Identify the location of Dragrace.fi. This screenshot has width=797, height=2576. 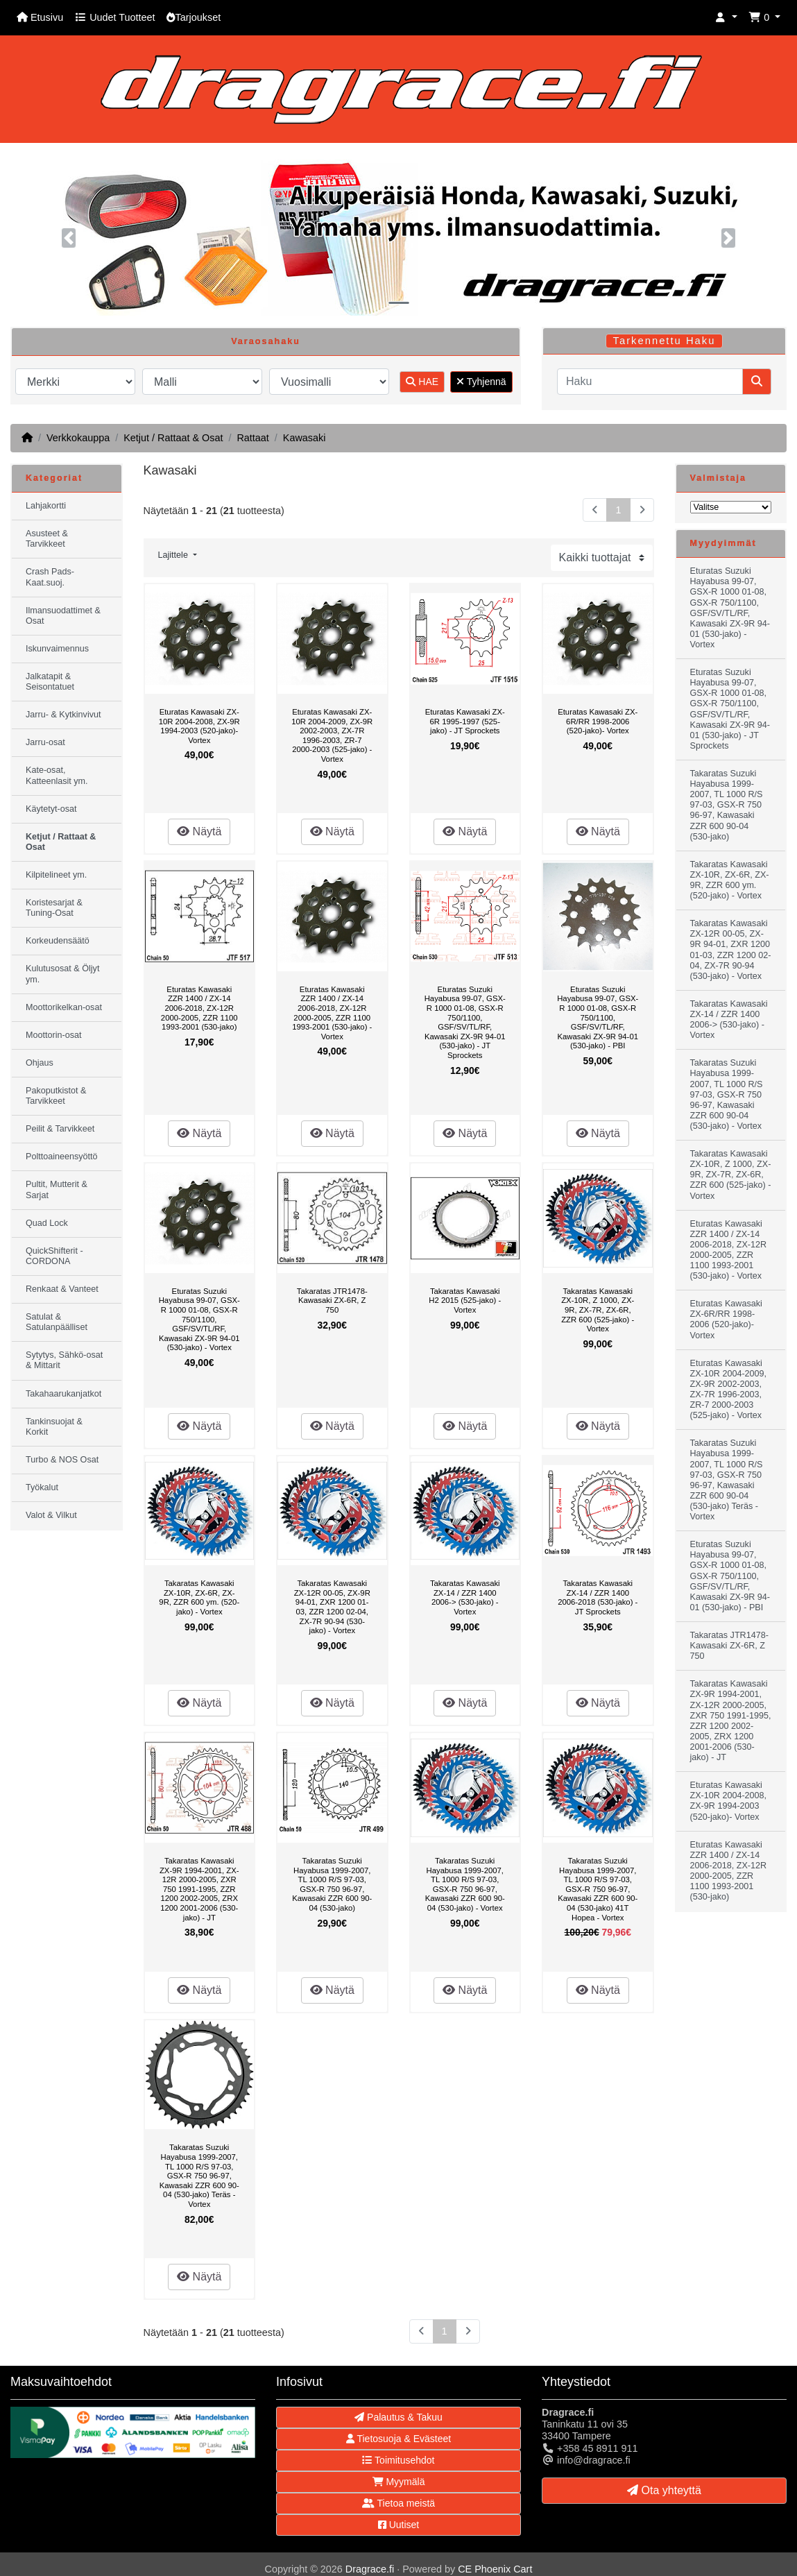
(369, 2569).